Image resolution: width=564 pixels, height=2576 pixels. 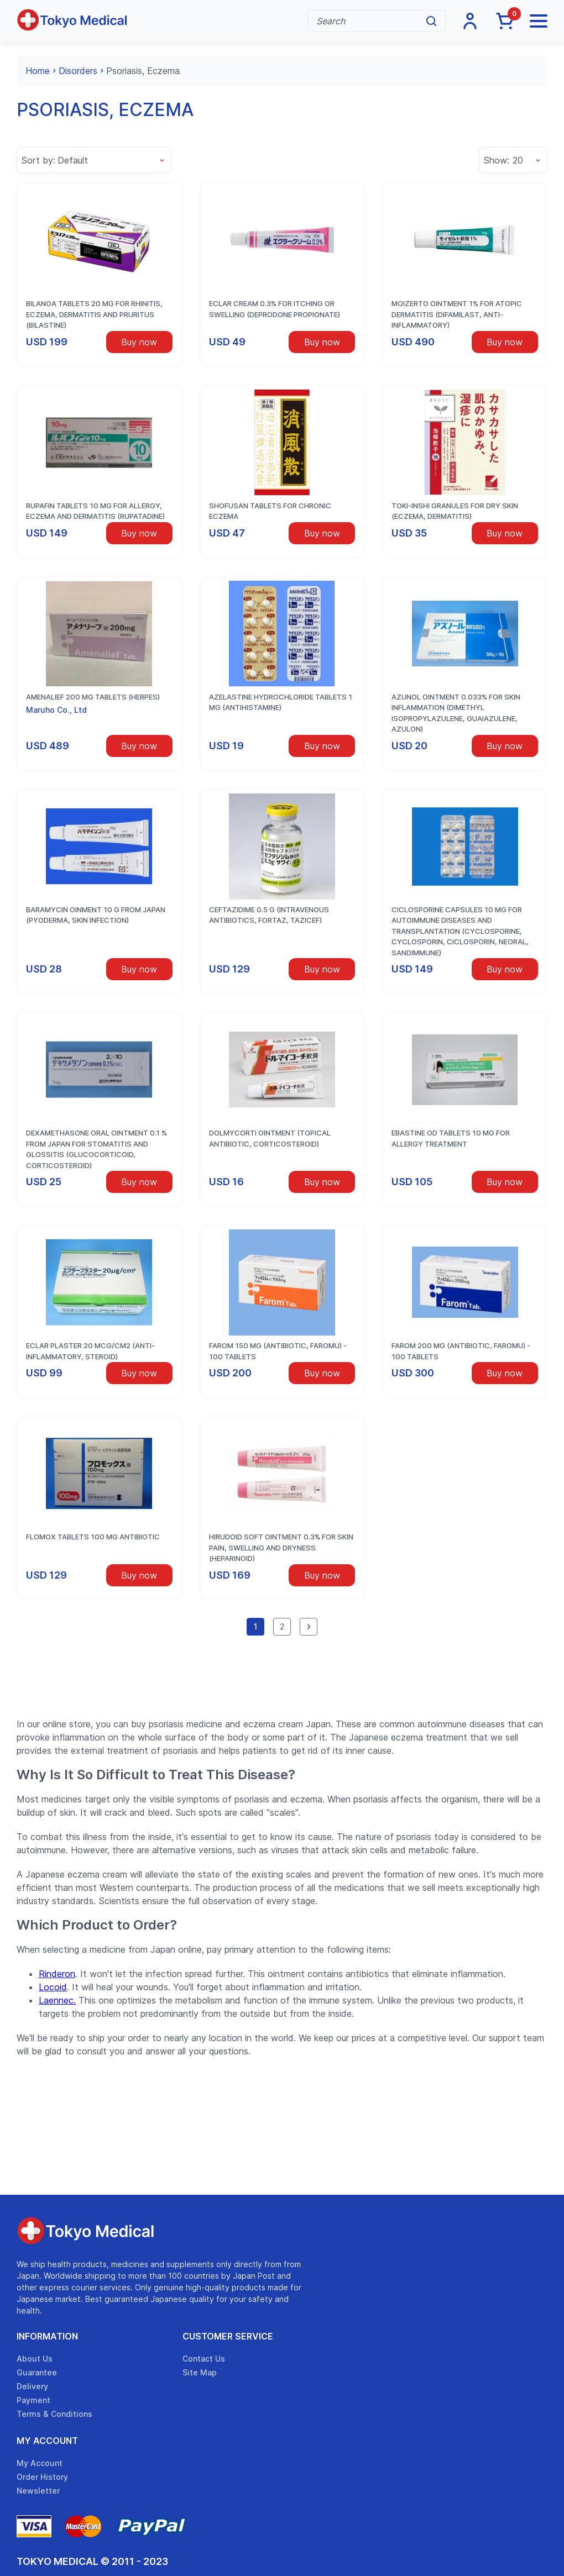 I want to click on Guarantee, so click(x=37, y=2372).